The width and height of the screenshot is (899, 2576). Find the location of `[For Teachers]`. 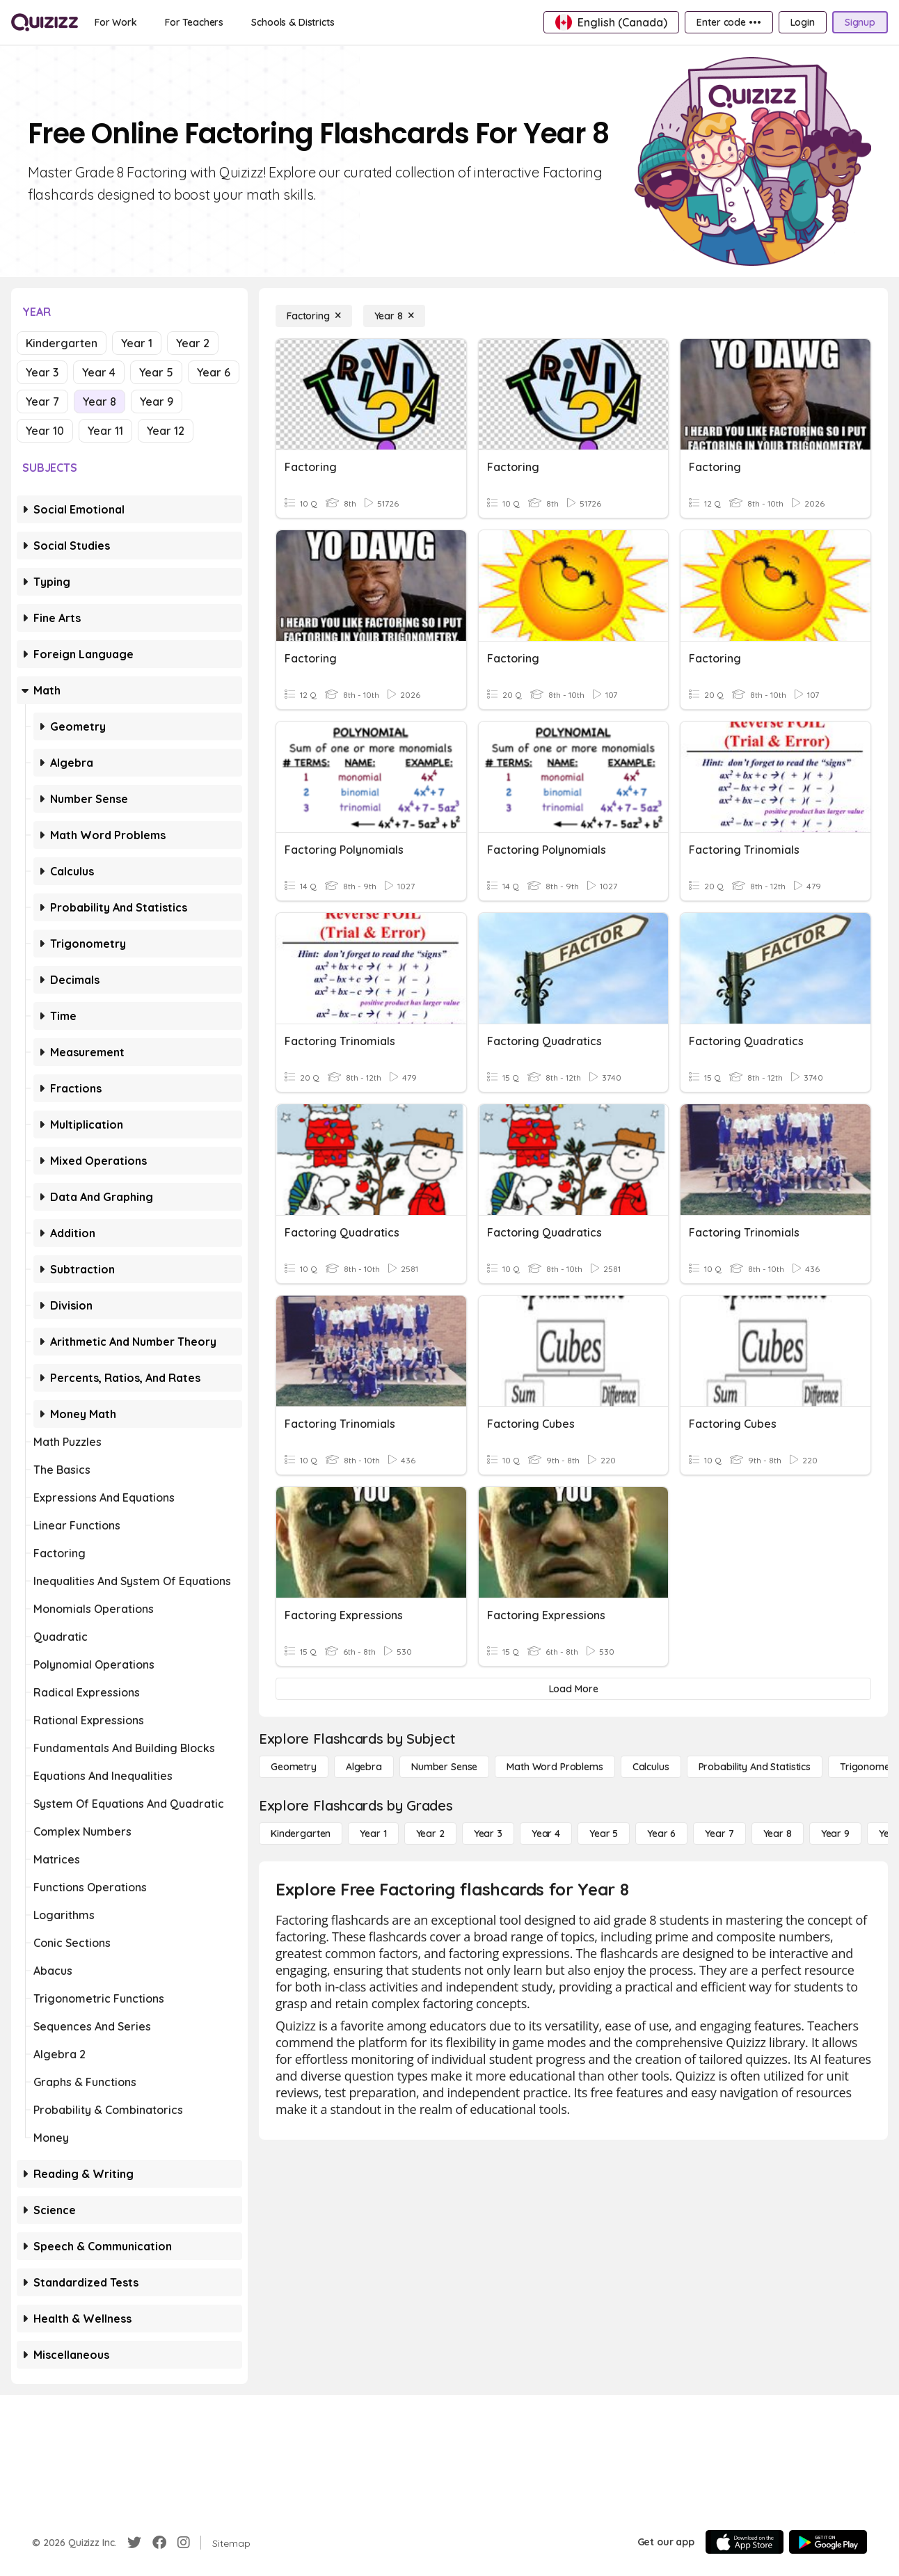

[For Teachers] is located at coordinates (194, 22).